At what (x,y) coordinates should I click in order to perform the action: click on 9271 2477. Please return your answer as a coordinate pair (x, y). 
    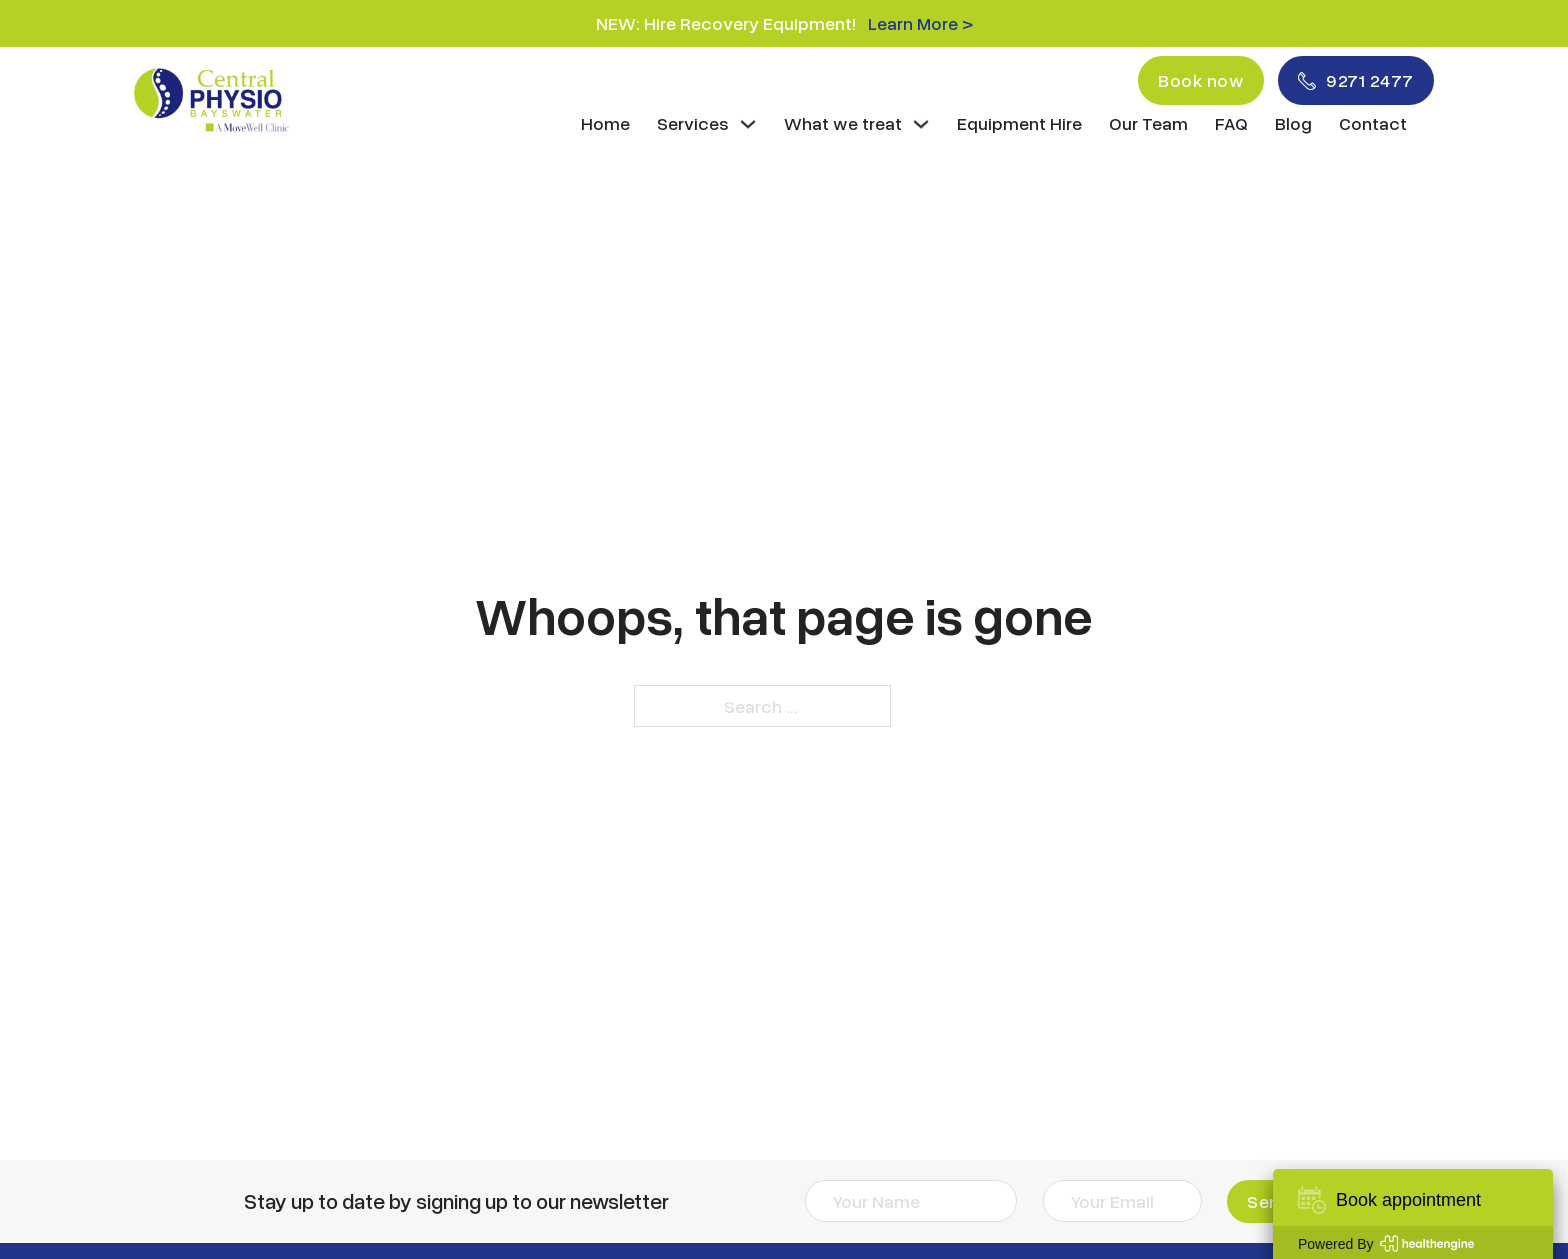
    Looking at the image, I should click on (1356, 80).